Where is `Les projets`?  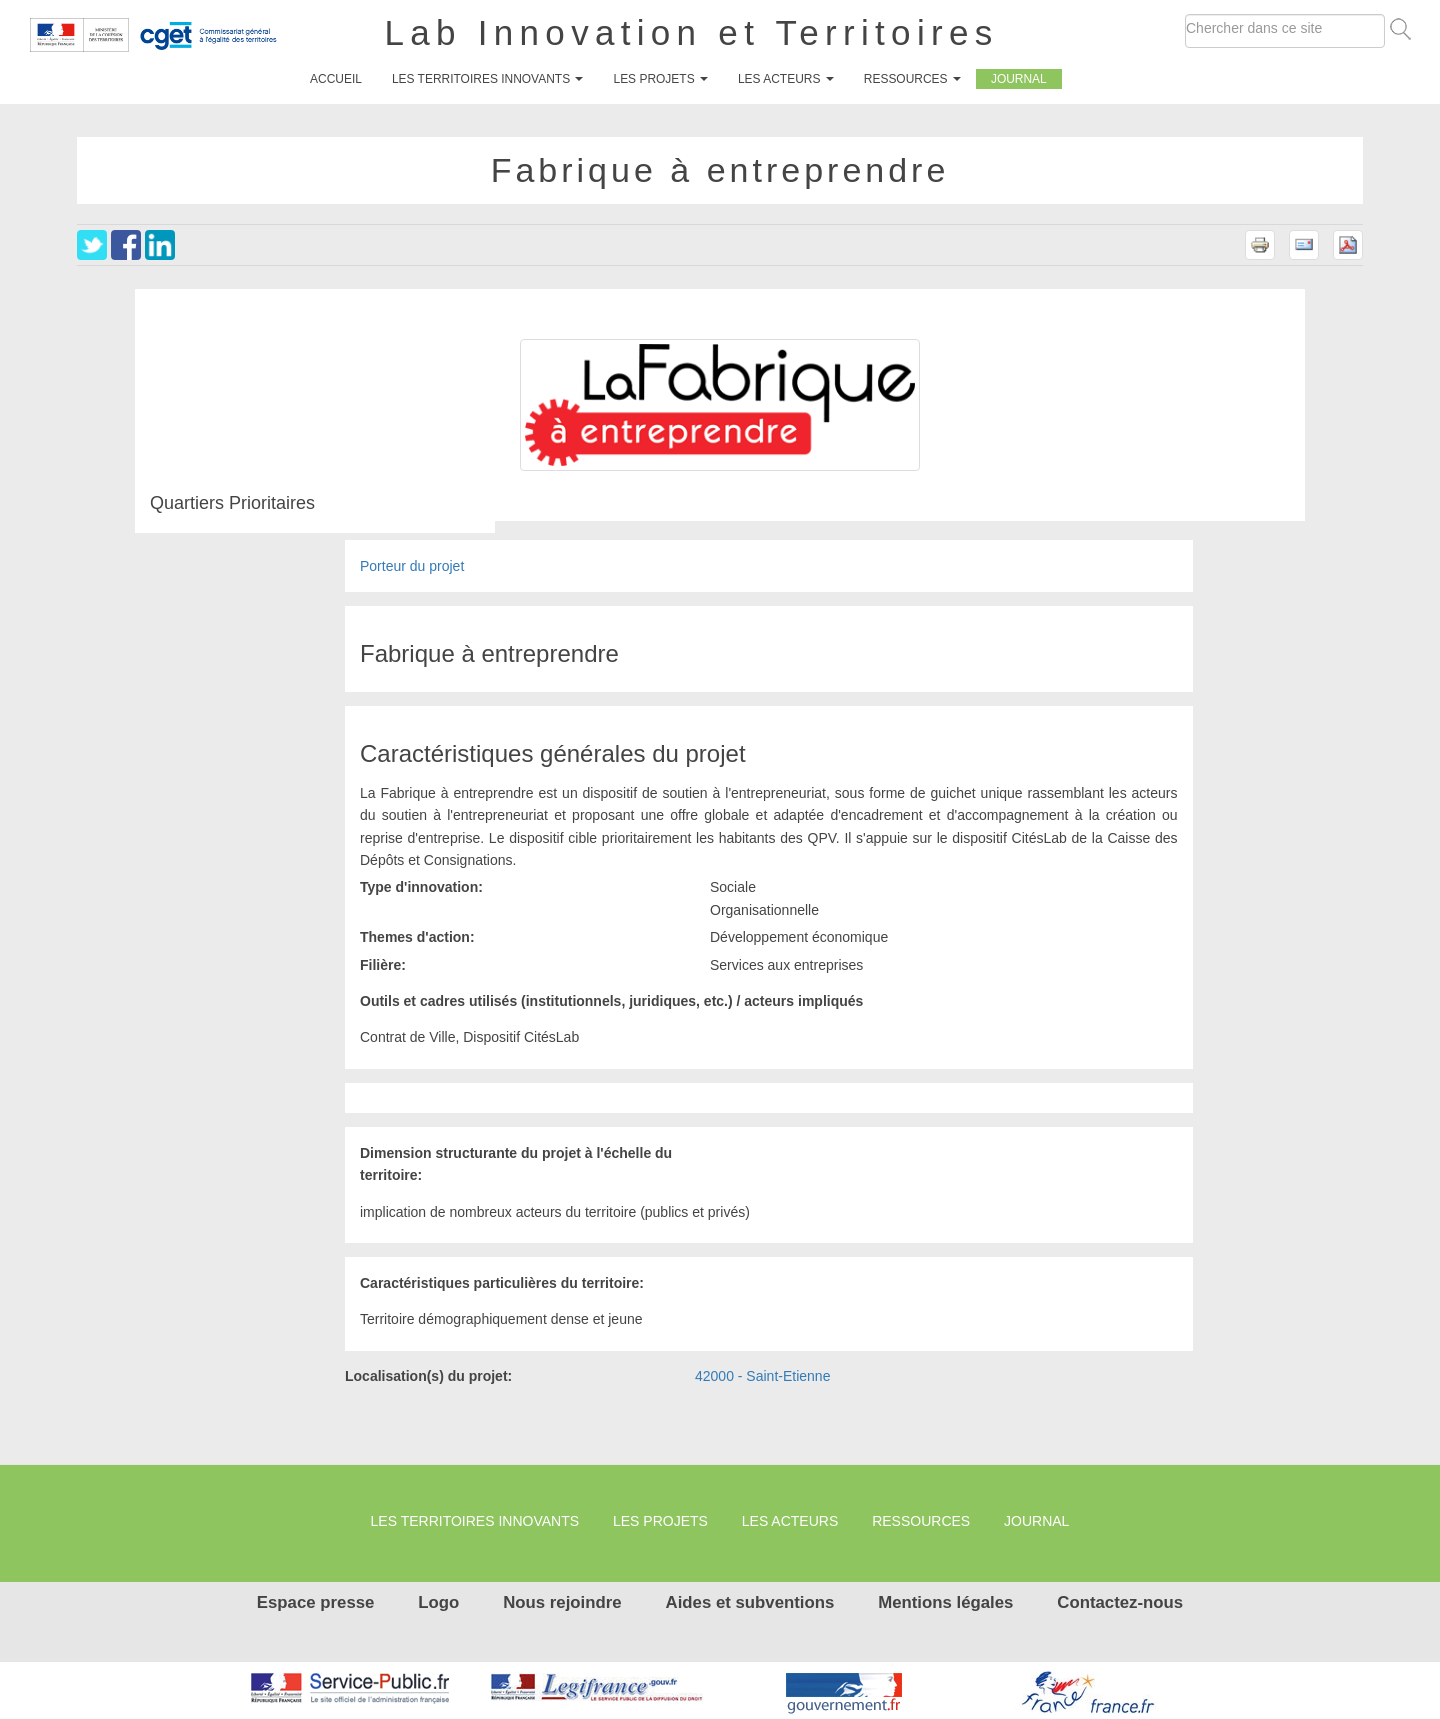 Les projets is located at coordinates (660, 79).